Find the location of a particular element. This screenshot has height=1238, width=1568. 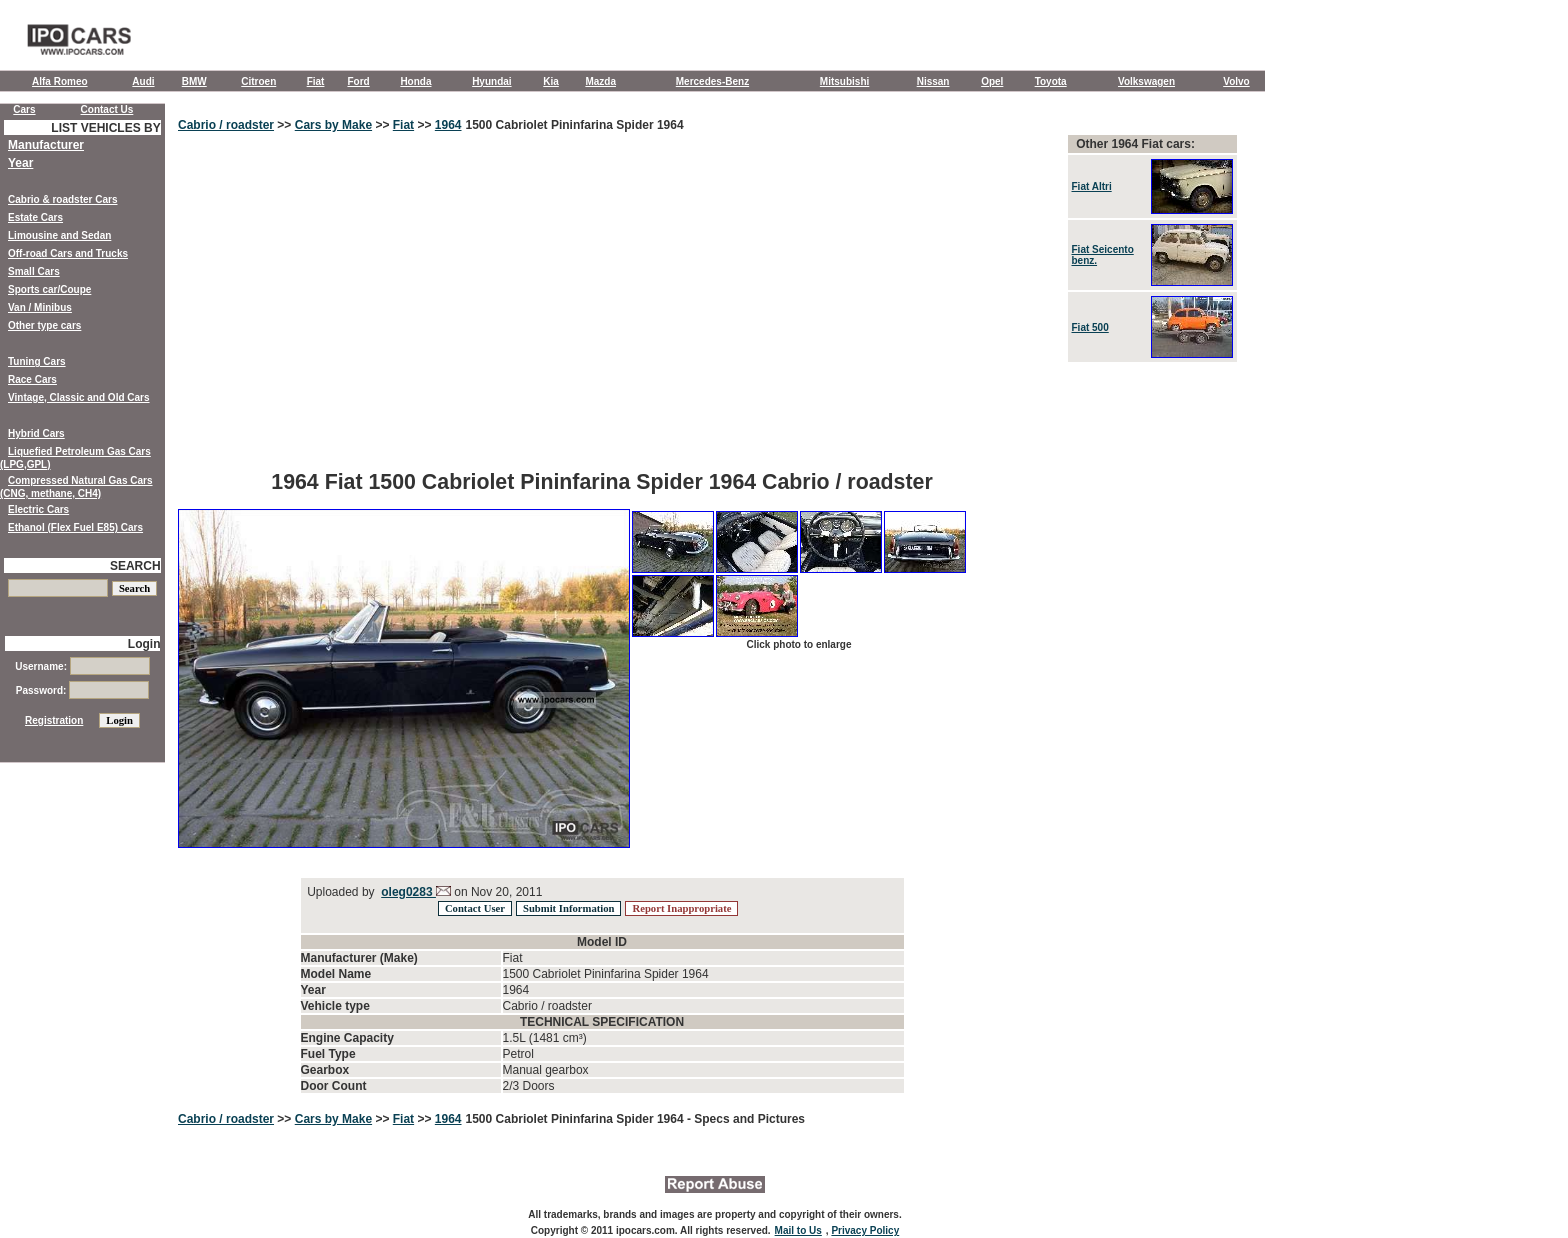

Cars is located at coordinates (24, 109).